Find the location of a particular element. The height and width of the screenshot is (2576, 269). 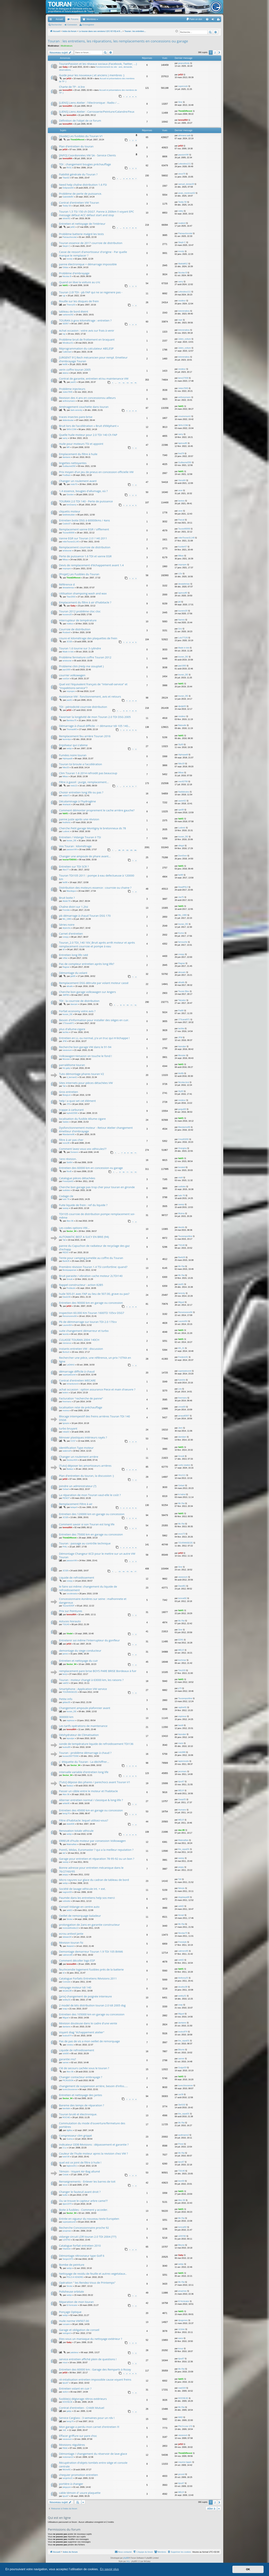

car36 is located at coordinates (180, 2094).